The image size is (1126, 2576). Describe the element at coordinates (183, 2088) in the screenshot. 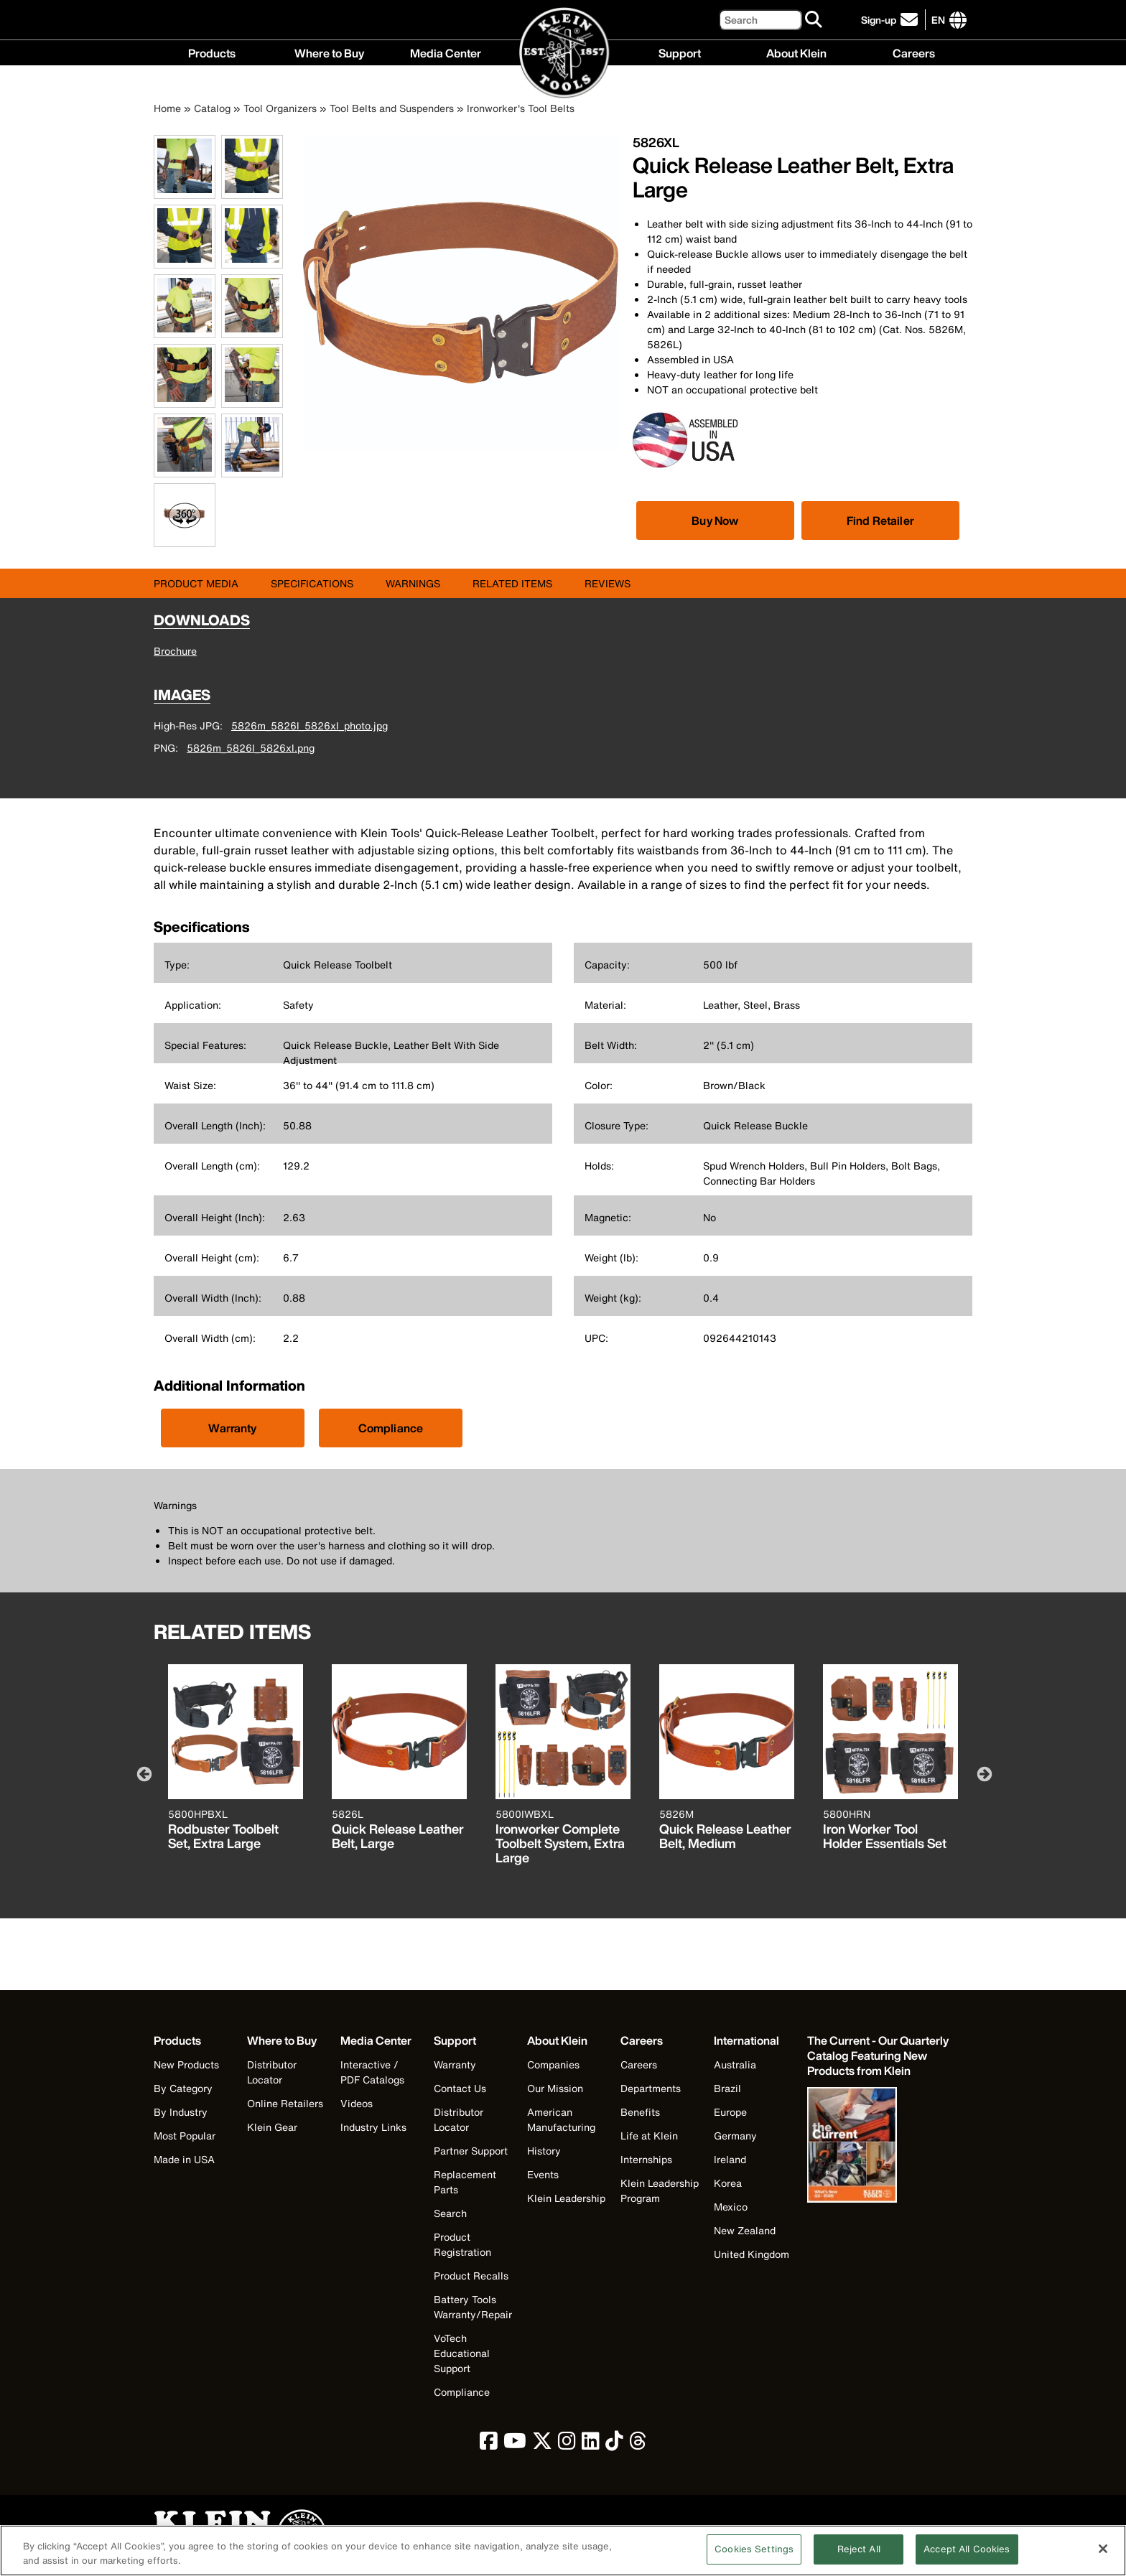

I see `By Category` at that location.